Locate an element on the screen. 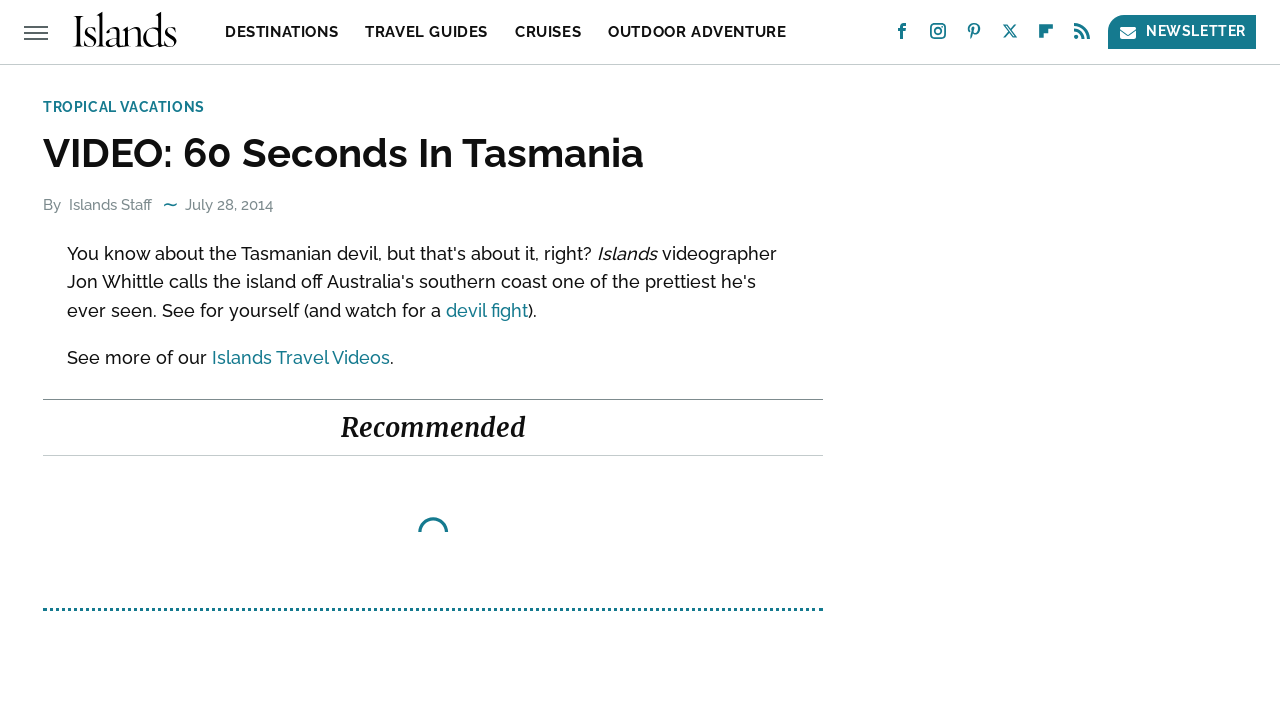 The image size is (1280, 720). Newsletter is located at coordinates (1182, 31).